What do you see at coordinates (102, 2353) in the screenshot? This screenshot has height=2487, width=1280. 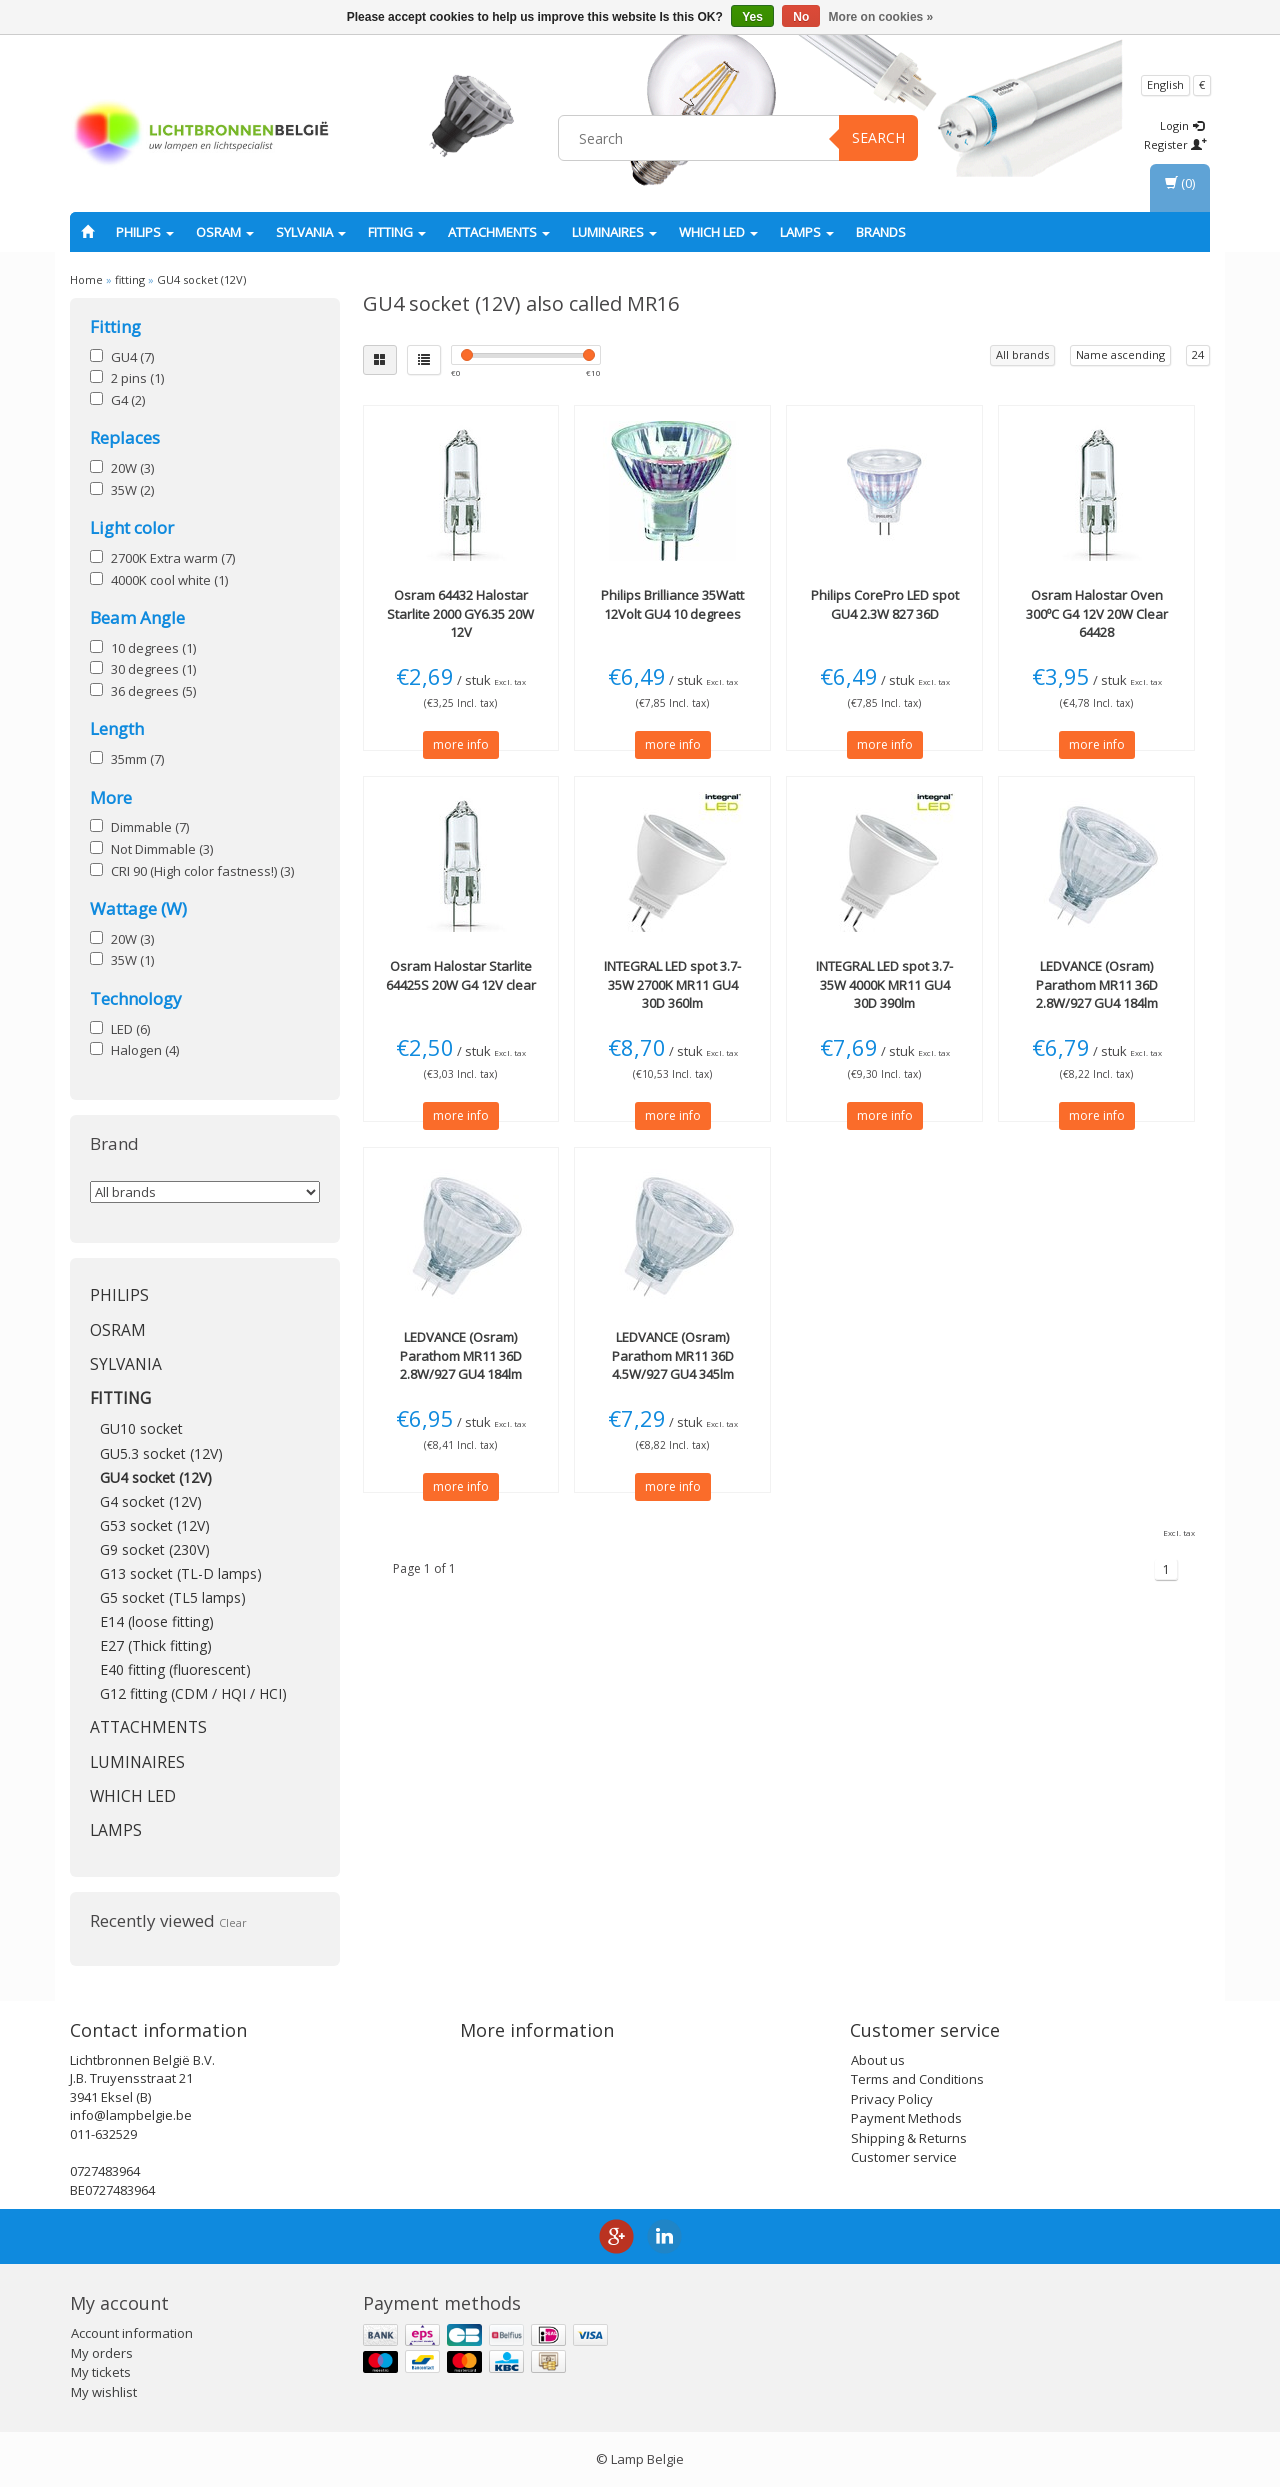 I see `My orders` at bounding box center [102, 2353].